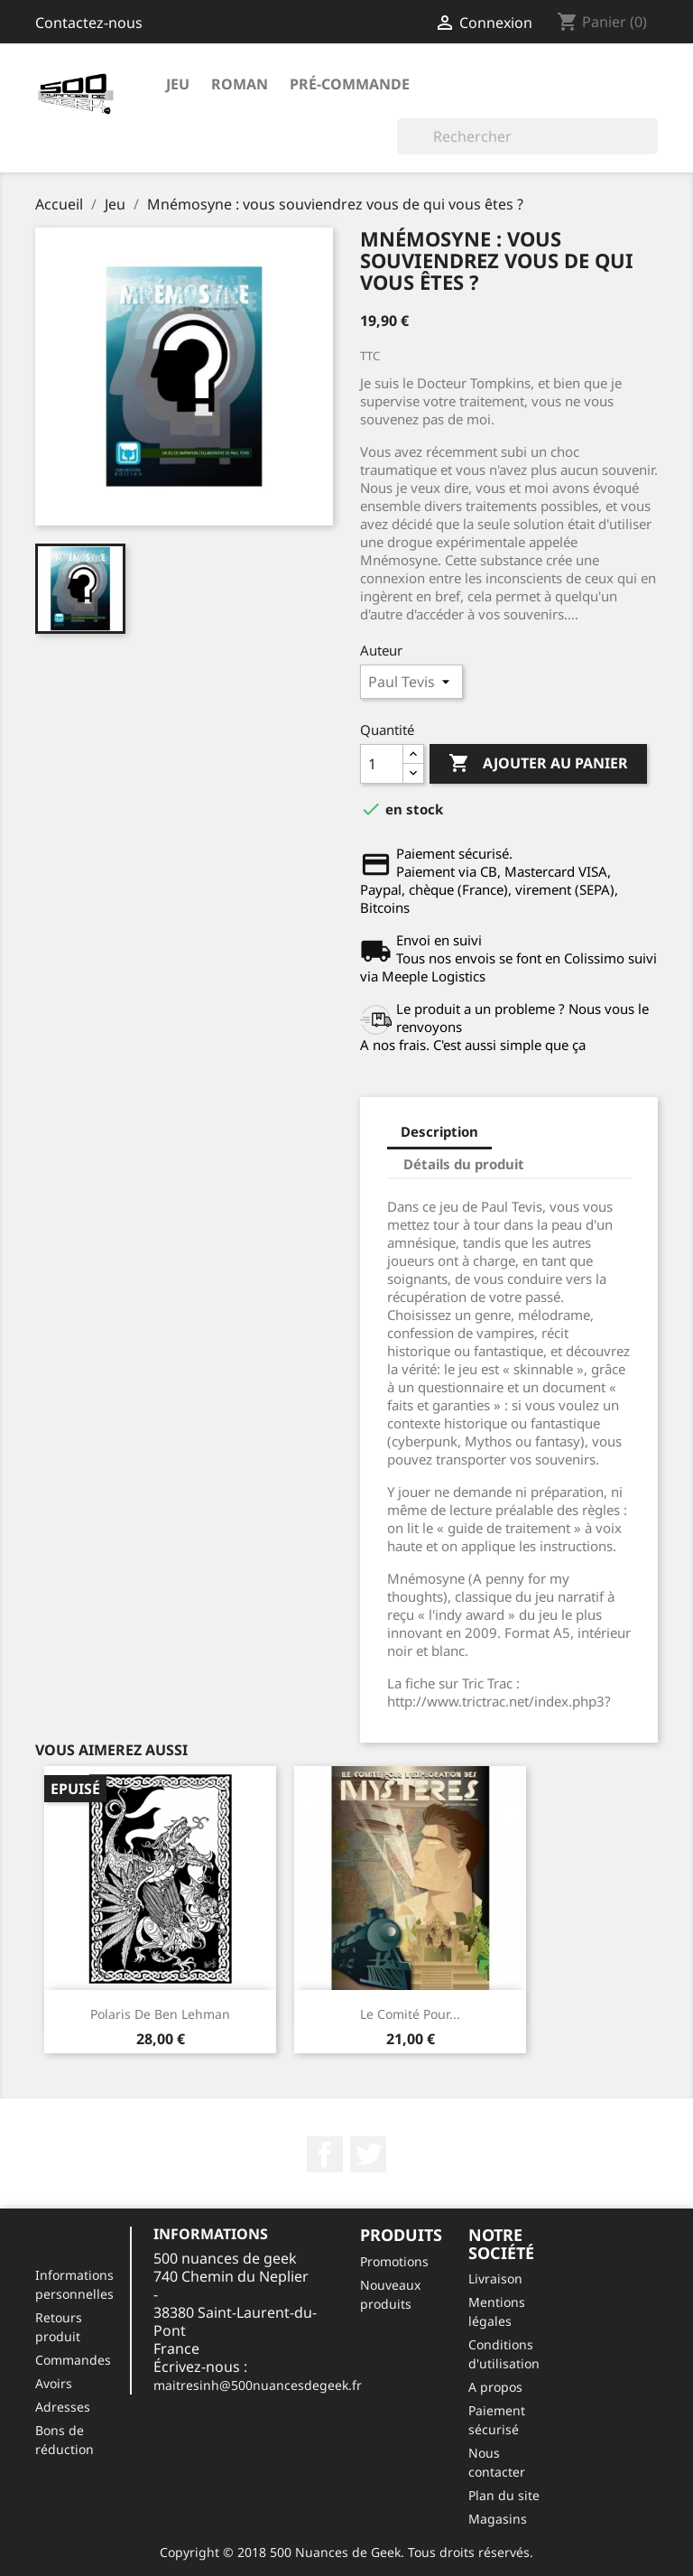 The width and height of the screenshot is (693, 2576). I want to click on Détails du produit [tab], so click(463, 1164).